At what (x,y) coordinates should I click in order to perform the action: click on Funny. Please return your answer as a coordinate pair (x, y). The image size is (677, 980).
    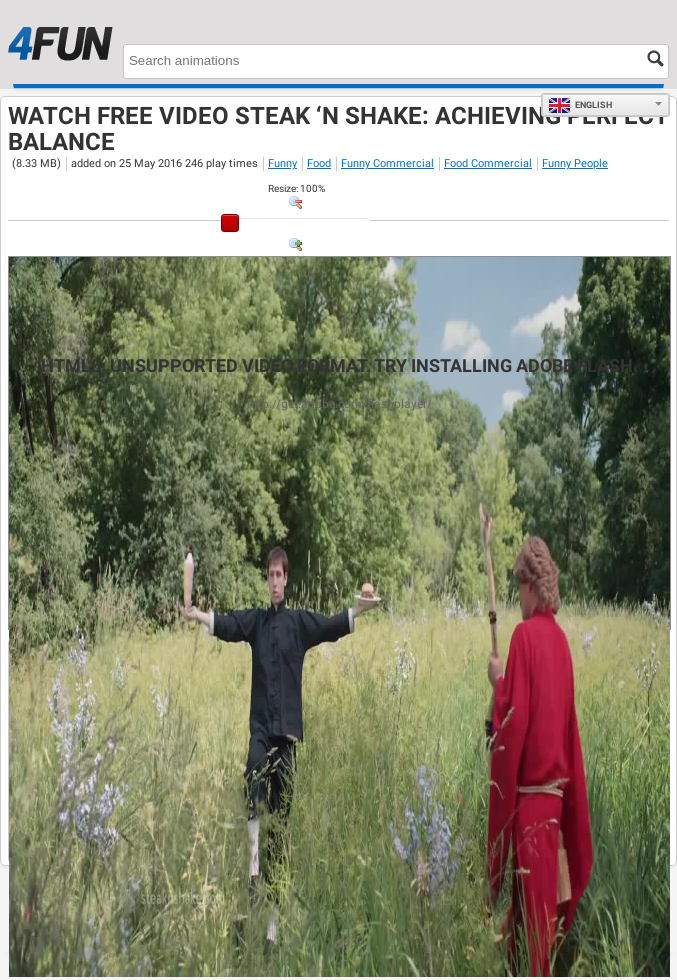
    Looking at the image, I should click on (282, 163).